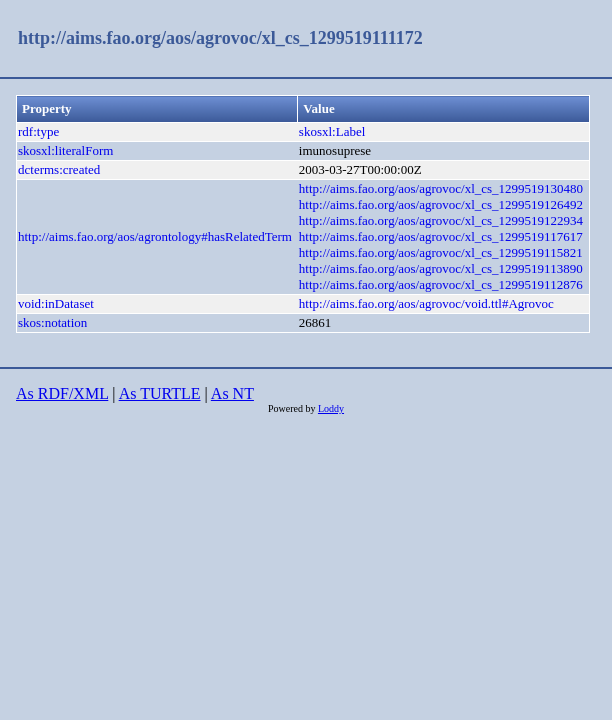 The height and width of the screenshot is (720, 612). I want to click on http://aims.fao.org/aos/agrovoc/void.ttl#Agrovoc, so click(426, 303).